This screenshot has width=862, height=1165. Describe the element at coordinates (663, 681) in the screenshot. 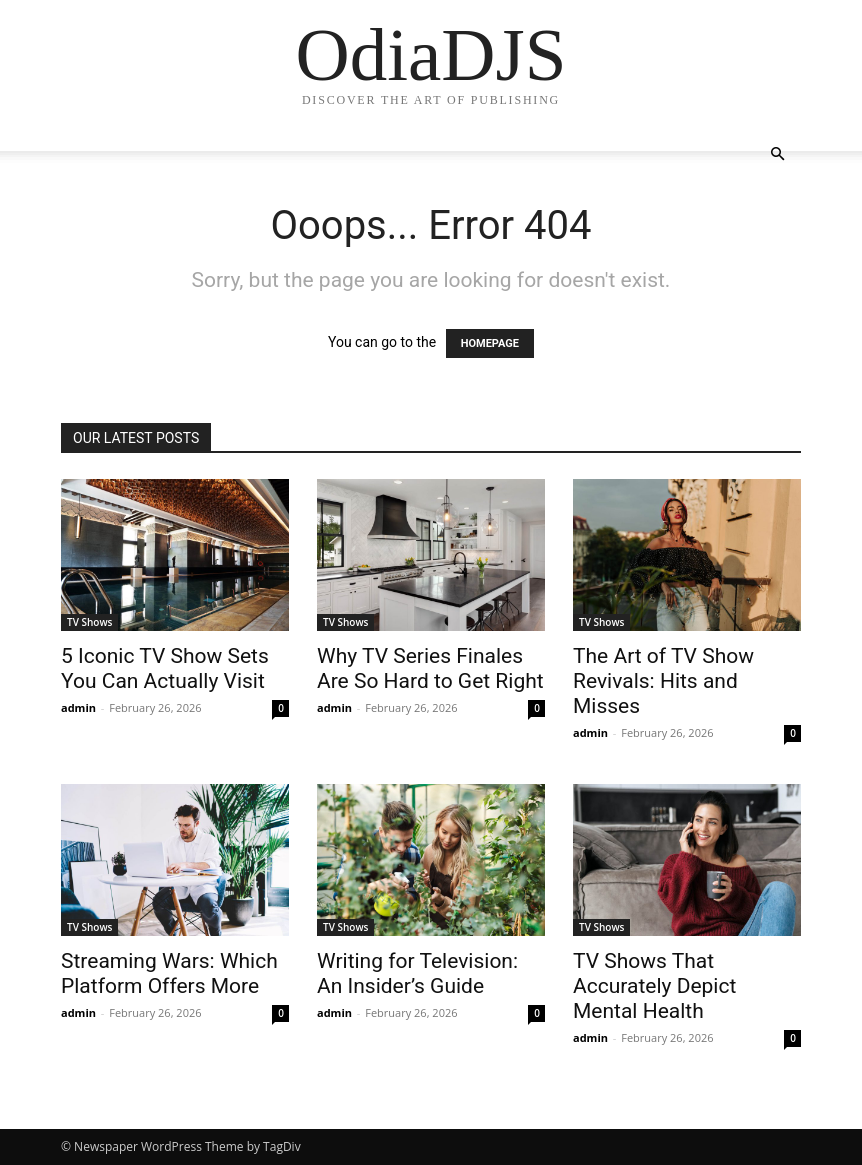

I see `The Art of TV Show Revivals: Hits and Misses` at that location.